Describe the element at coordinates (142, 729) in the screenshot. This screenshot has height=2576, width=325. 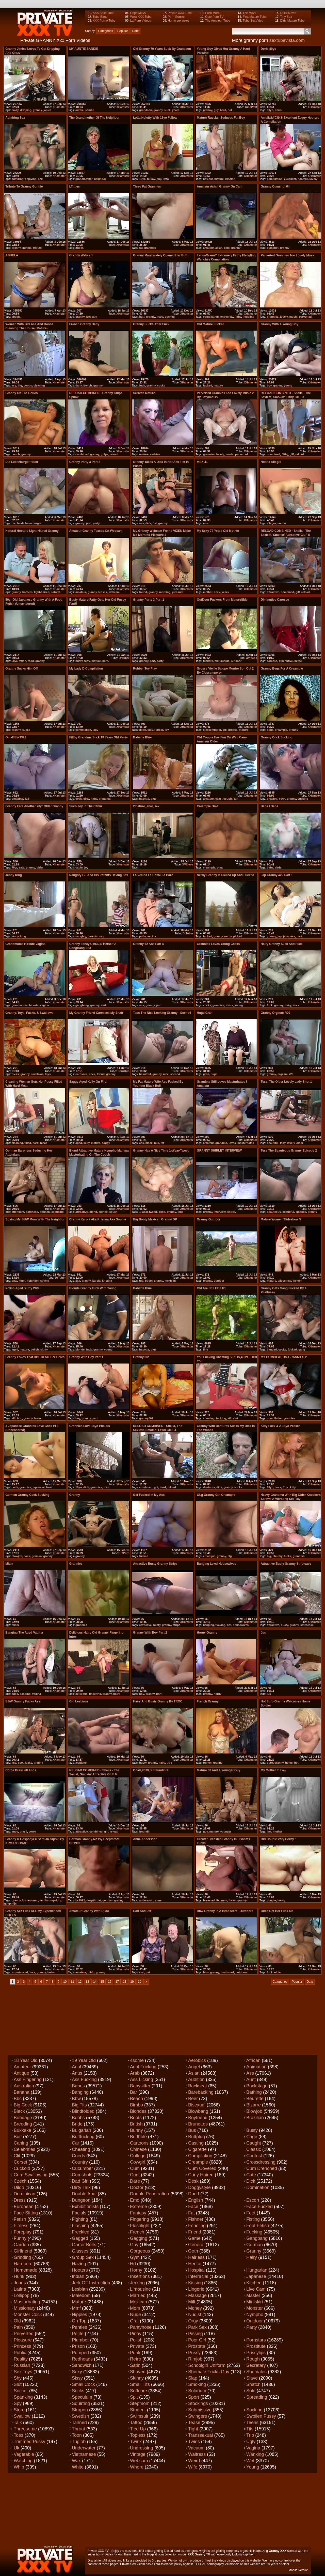
I see `dildo` at that location.